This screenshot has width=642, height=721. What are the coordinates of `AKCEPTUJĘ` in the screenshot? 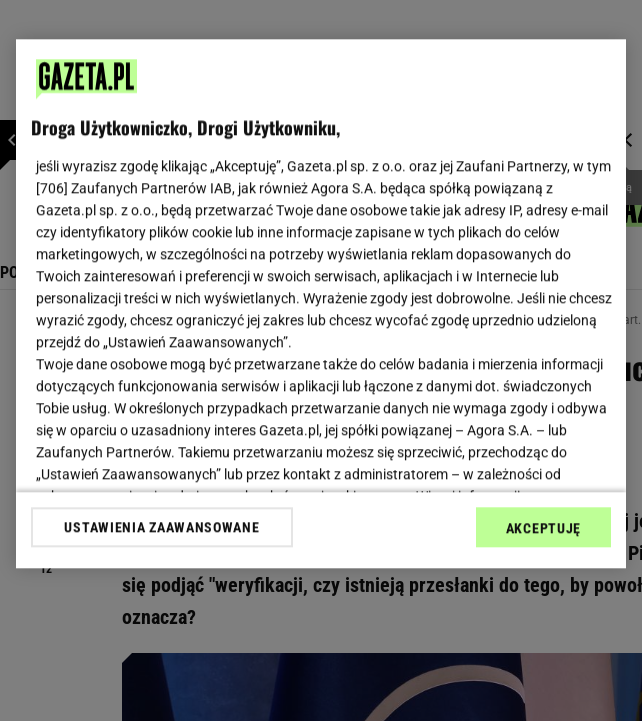 It's located at (543, 528).